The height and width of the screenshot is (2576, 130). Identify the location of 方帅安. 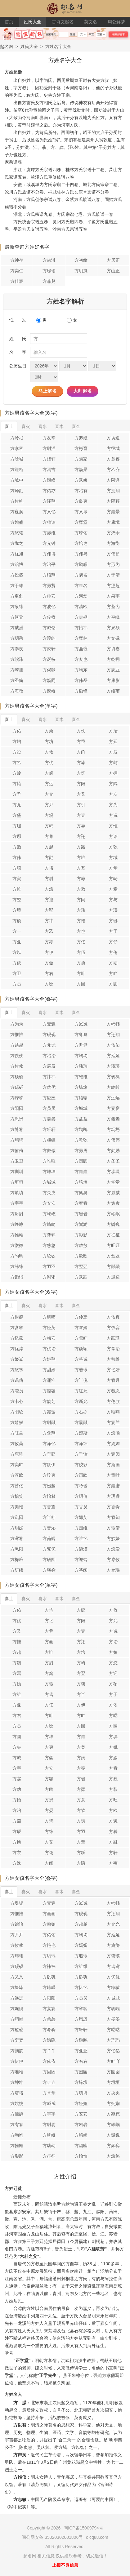
(49, 596).